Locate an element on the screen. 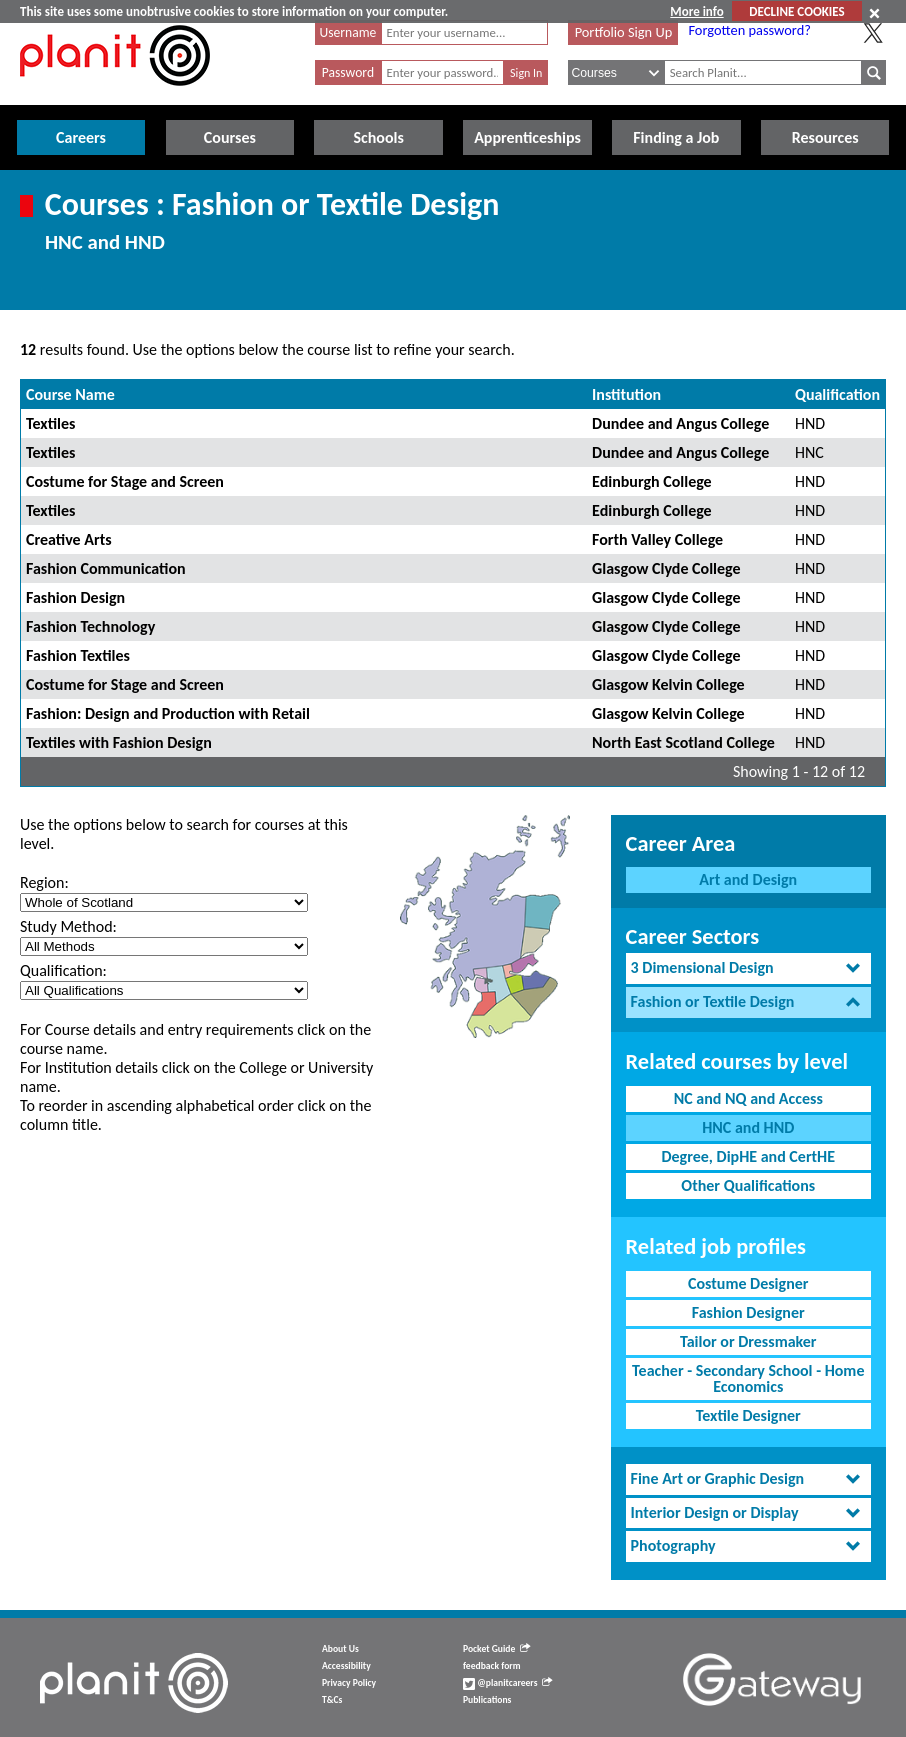 The image size is (906, 1737). Forgotten password? is located at coordinates (749, 30).